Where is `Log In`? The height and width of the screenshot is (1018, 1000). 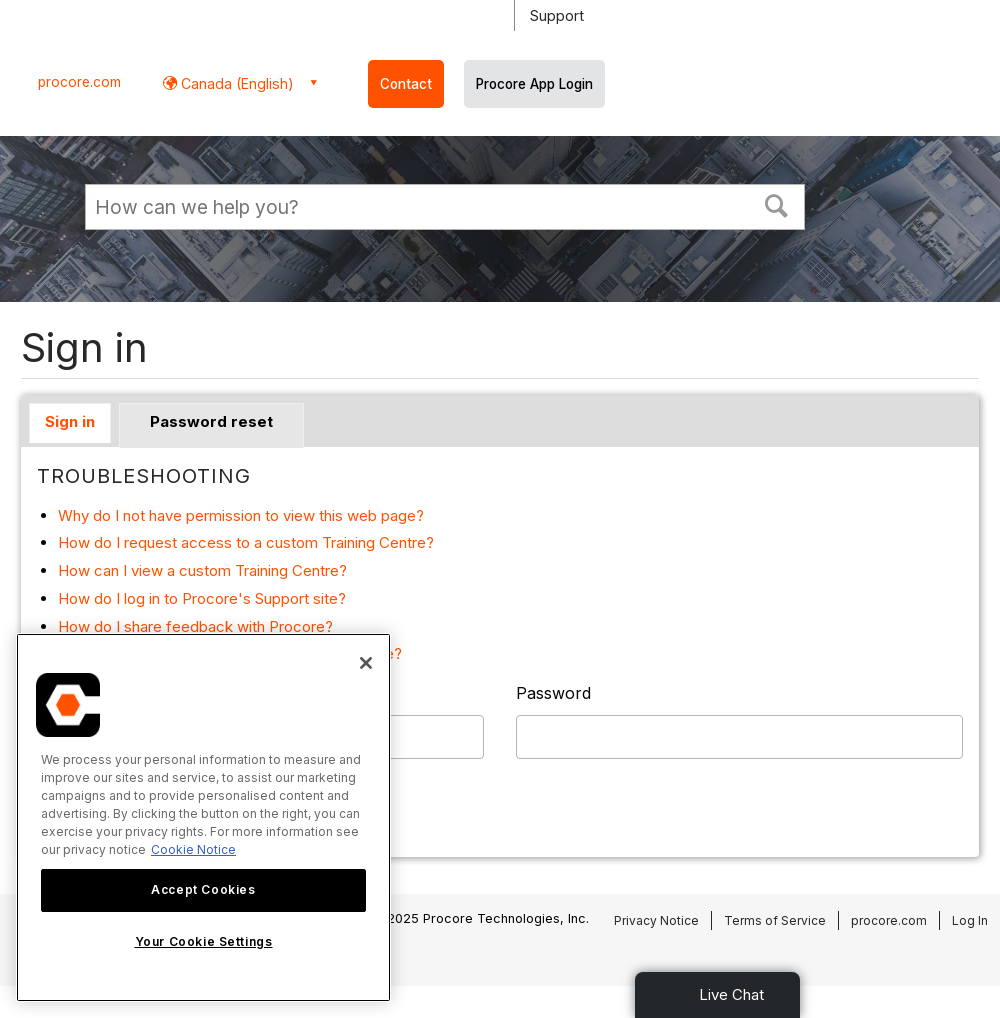 Log In is located at coordinates (970, 920).